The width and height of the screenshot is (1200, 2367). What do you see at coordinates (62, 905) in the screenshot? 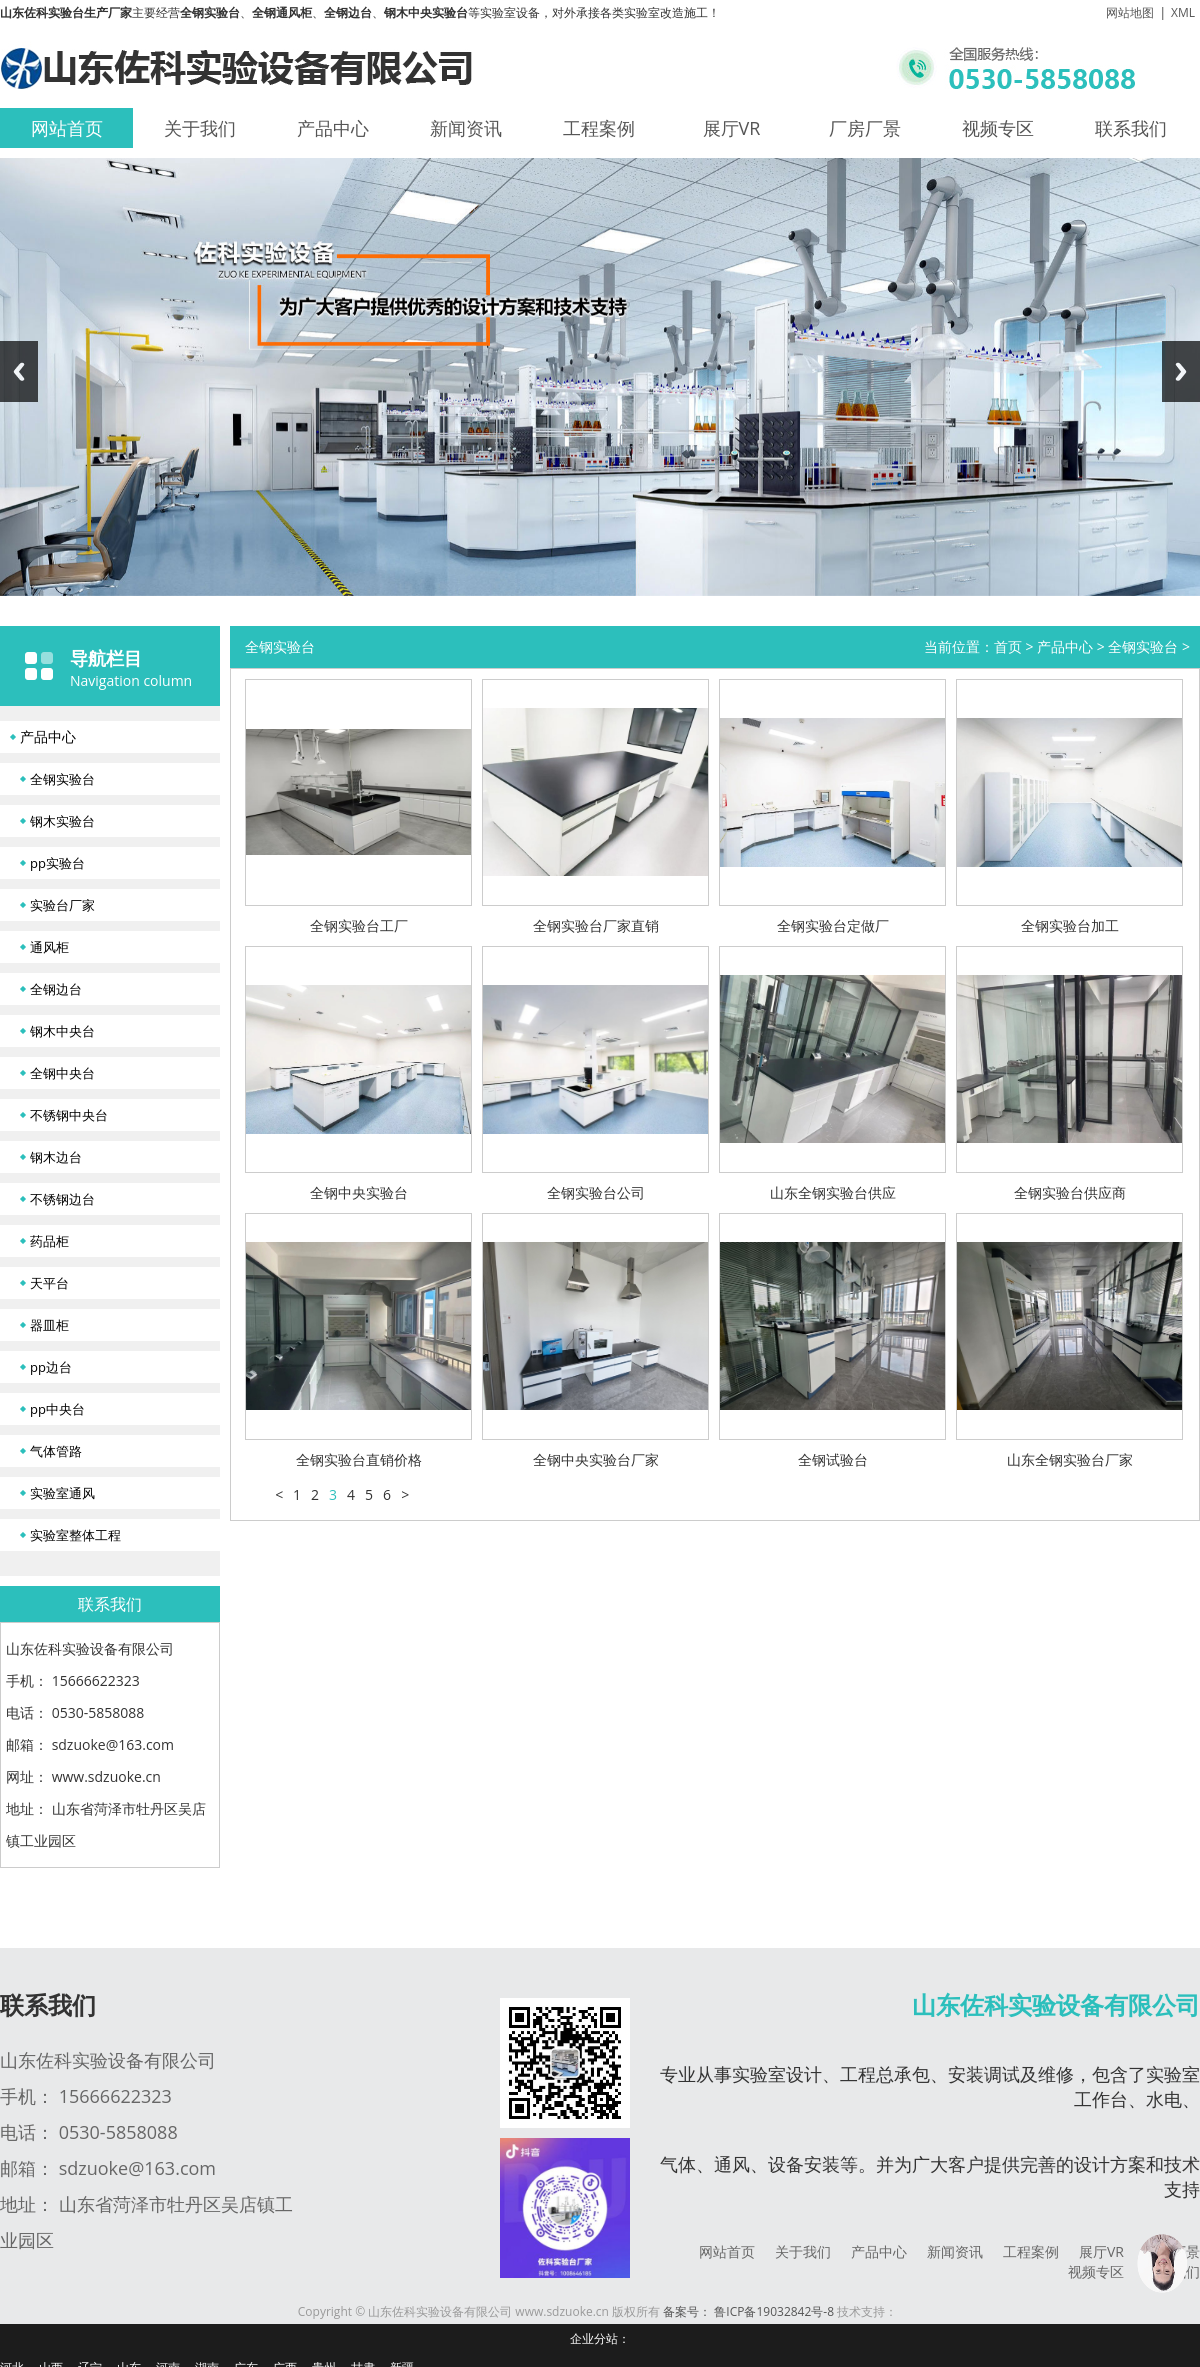
I see `实验台厂家` at bounding box center [62, 905].